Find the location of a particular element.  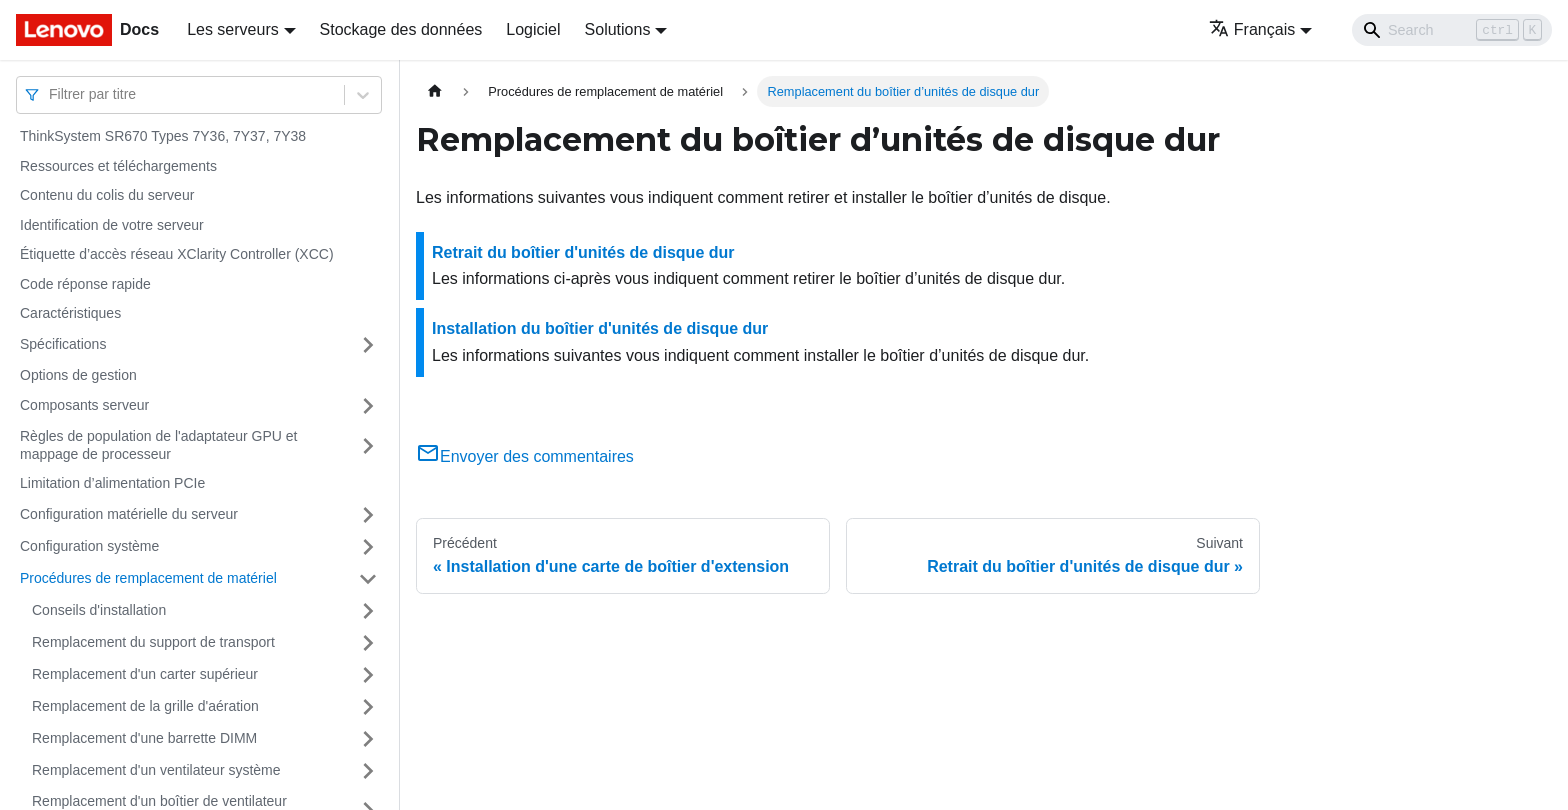

[Search] is located at coordinates (1452, 30).